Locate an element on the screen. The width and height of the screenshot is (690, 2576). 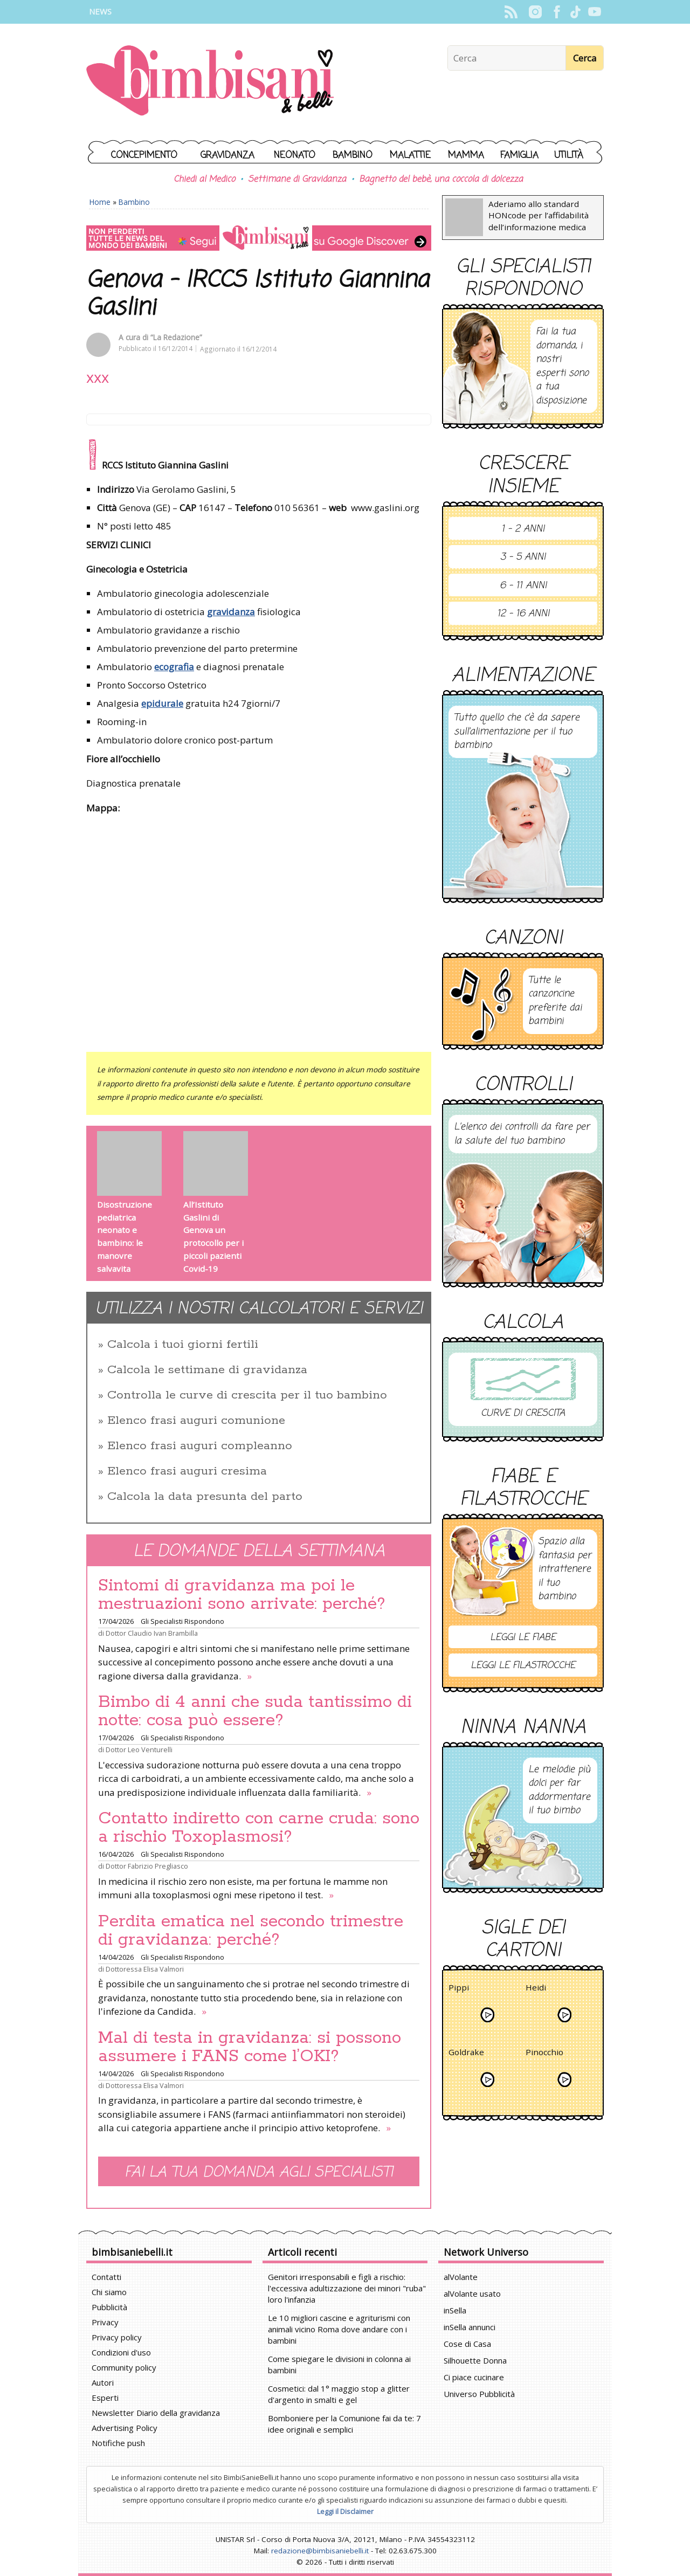
Famiglia is located at coordinates (519, 155).